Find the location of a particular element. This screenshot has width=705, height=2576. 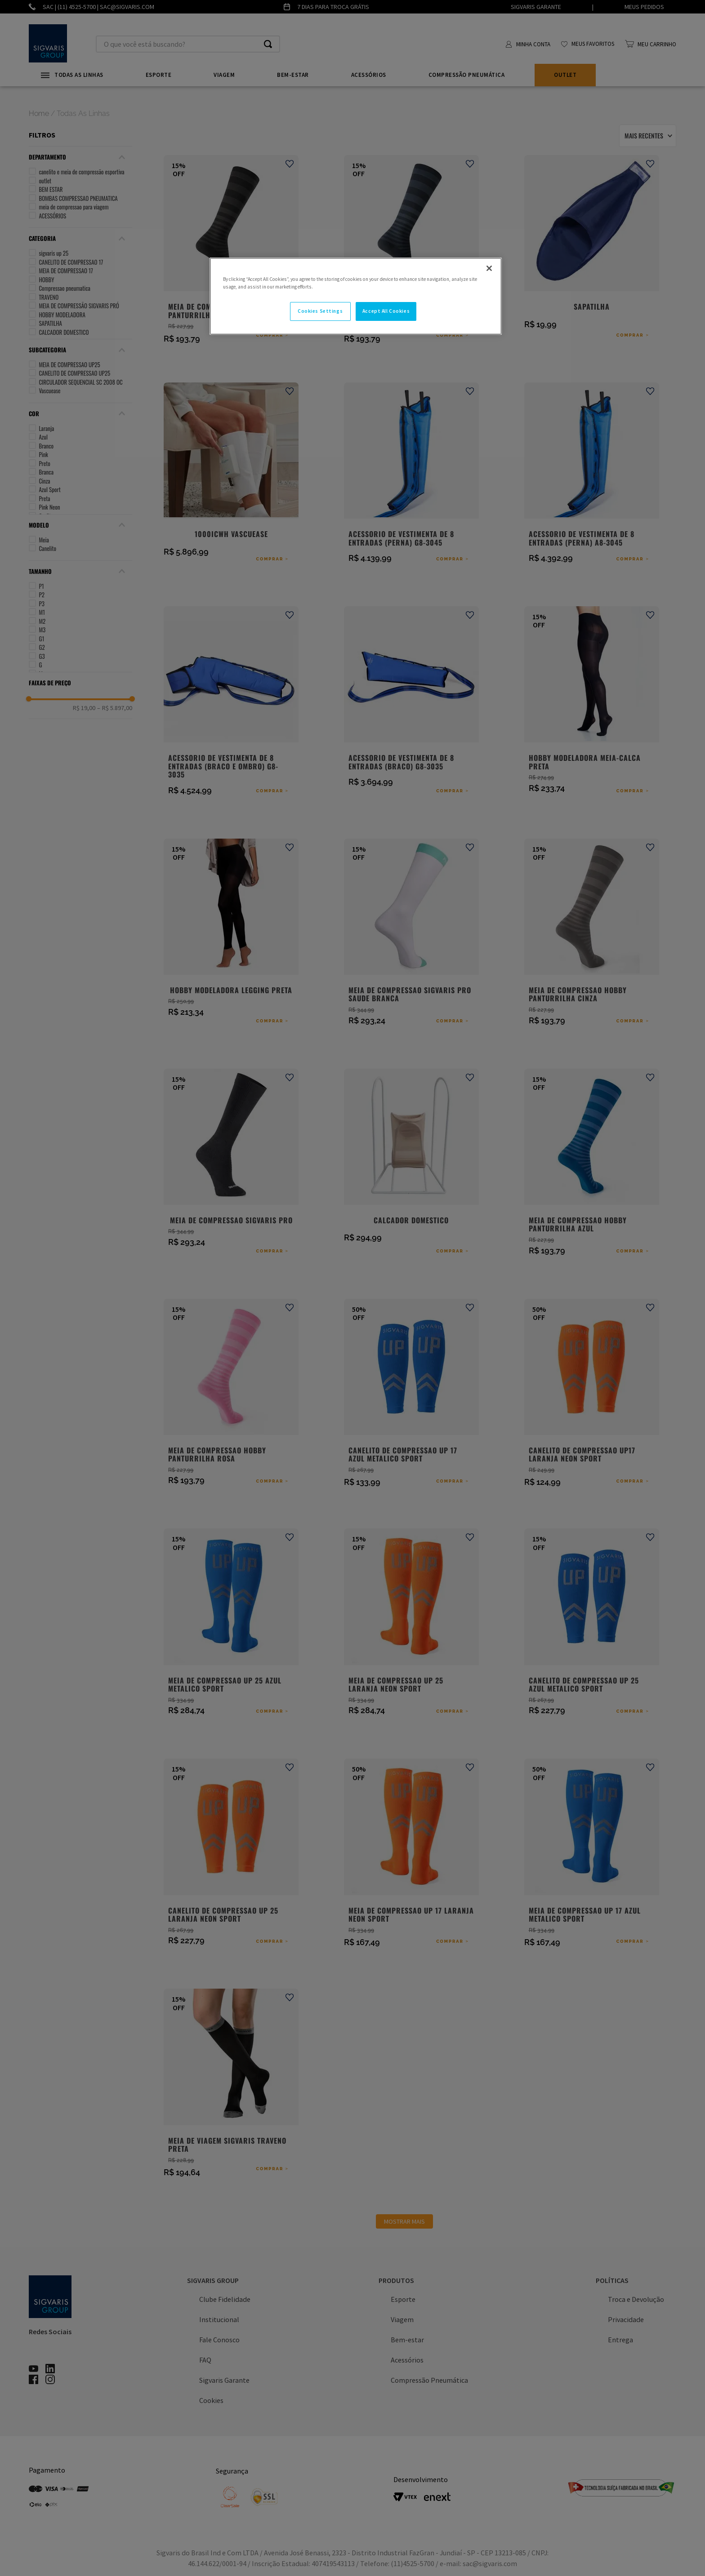

Cookies Settings is located at coordinates (320, 311).